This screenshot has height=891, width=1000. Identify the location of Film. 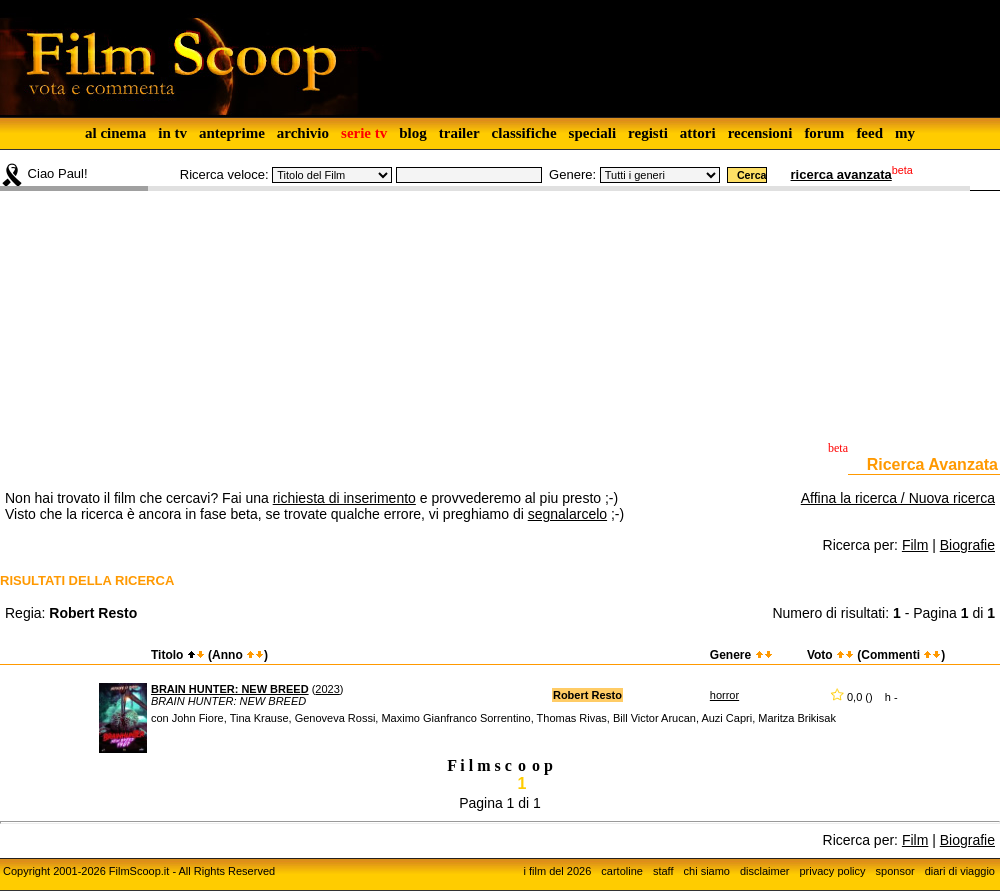
(915, 545).